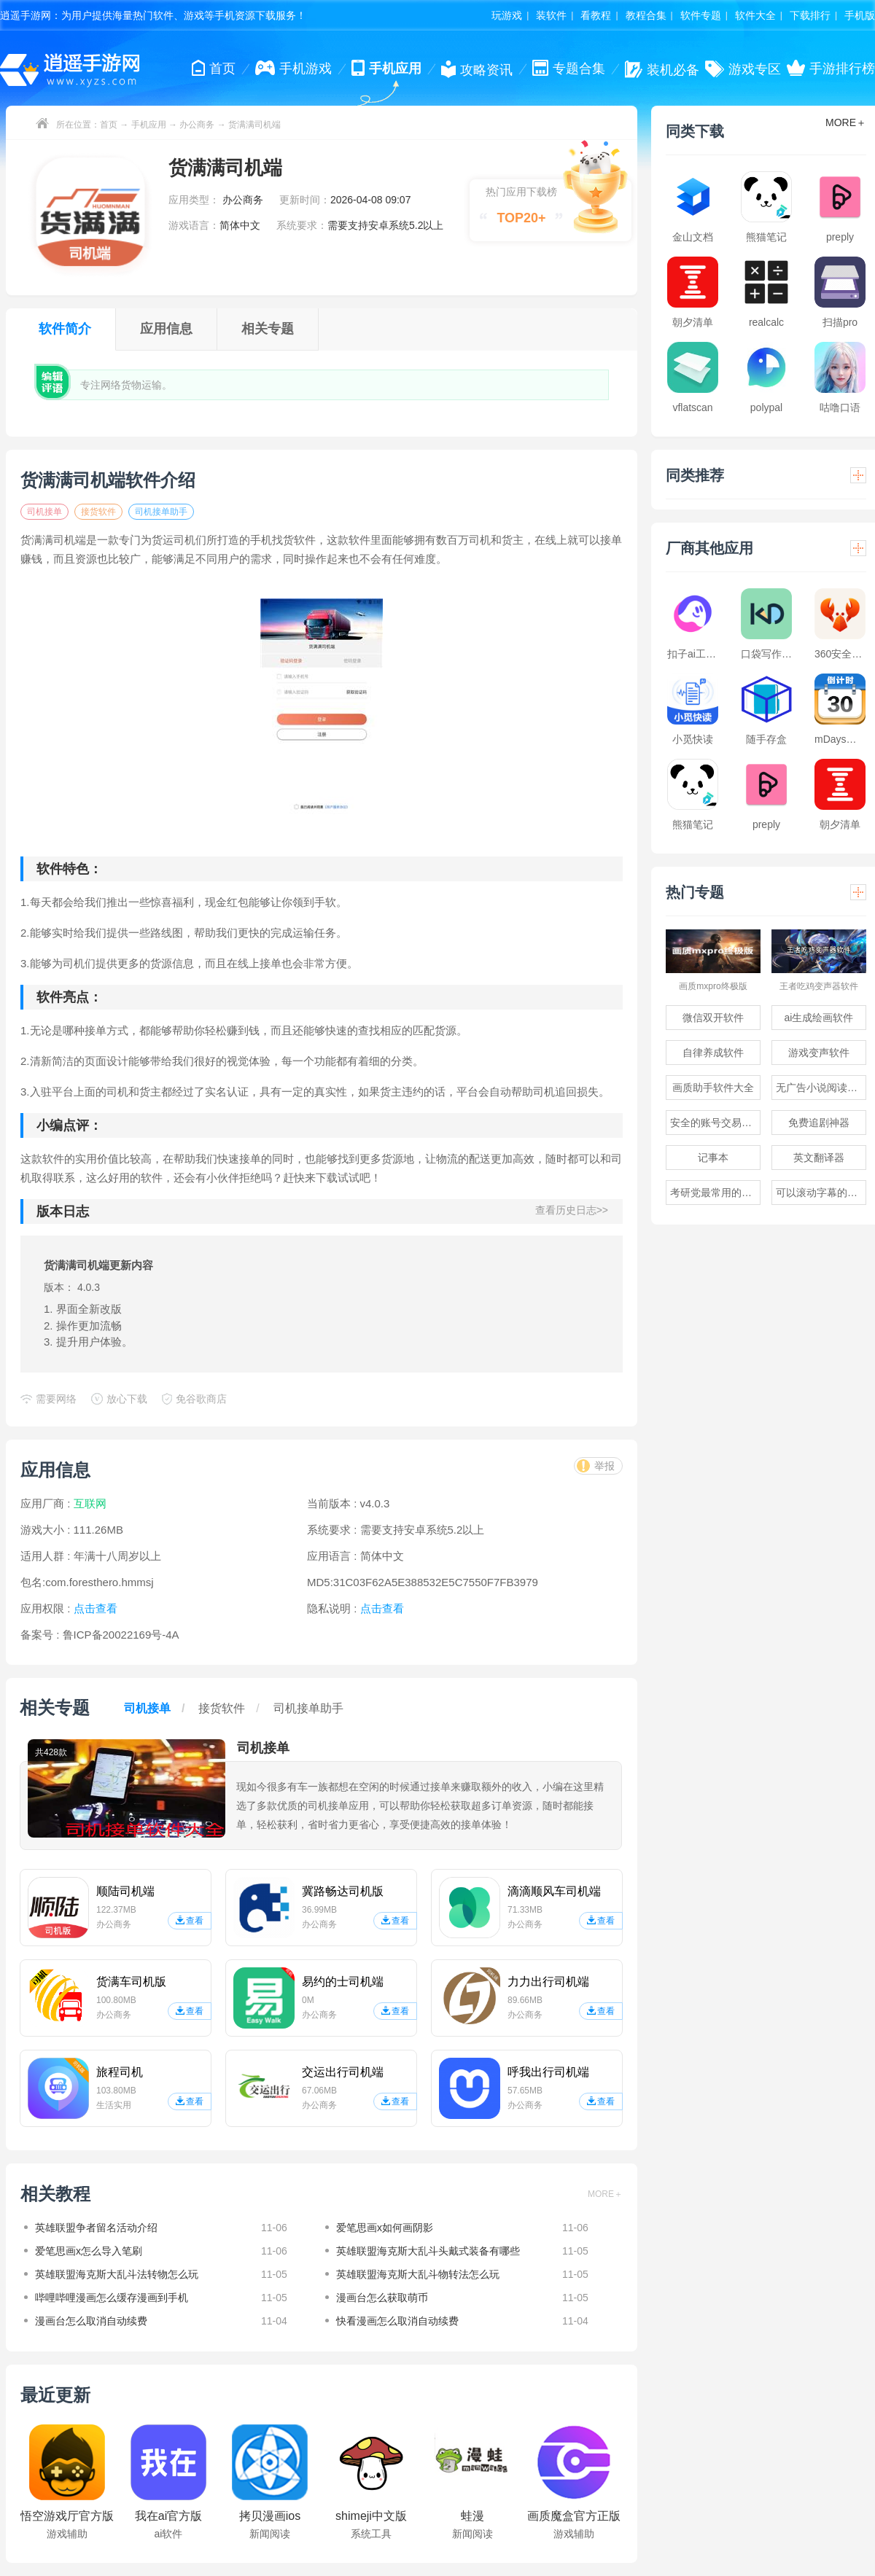 Image resolution: width=875 pixels, height=2576 pixels. I want to click on 免费追剧神器, so click(818, 1122).